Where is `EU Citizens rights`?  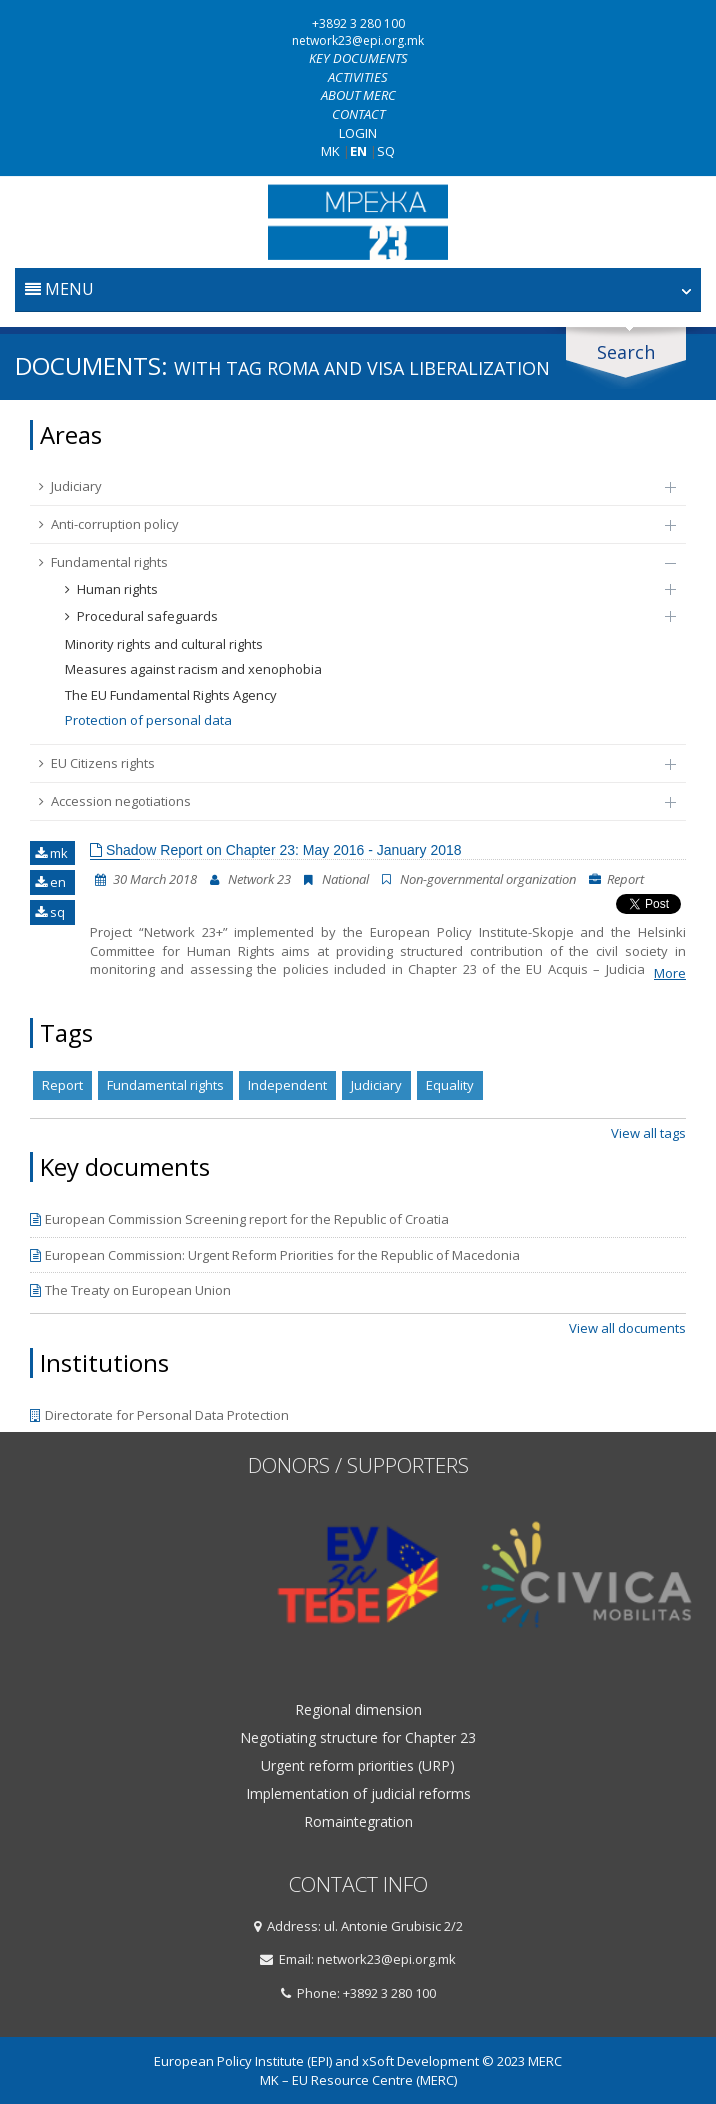
EU Citizens rights is located at coordinates (347, 763).